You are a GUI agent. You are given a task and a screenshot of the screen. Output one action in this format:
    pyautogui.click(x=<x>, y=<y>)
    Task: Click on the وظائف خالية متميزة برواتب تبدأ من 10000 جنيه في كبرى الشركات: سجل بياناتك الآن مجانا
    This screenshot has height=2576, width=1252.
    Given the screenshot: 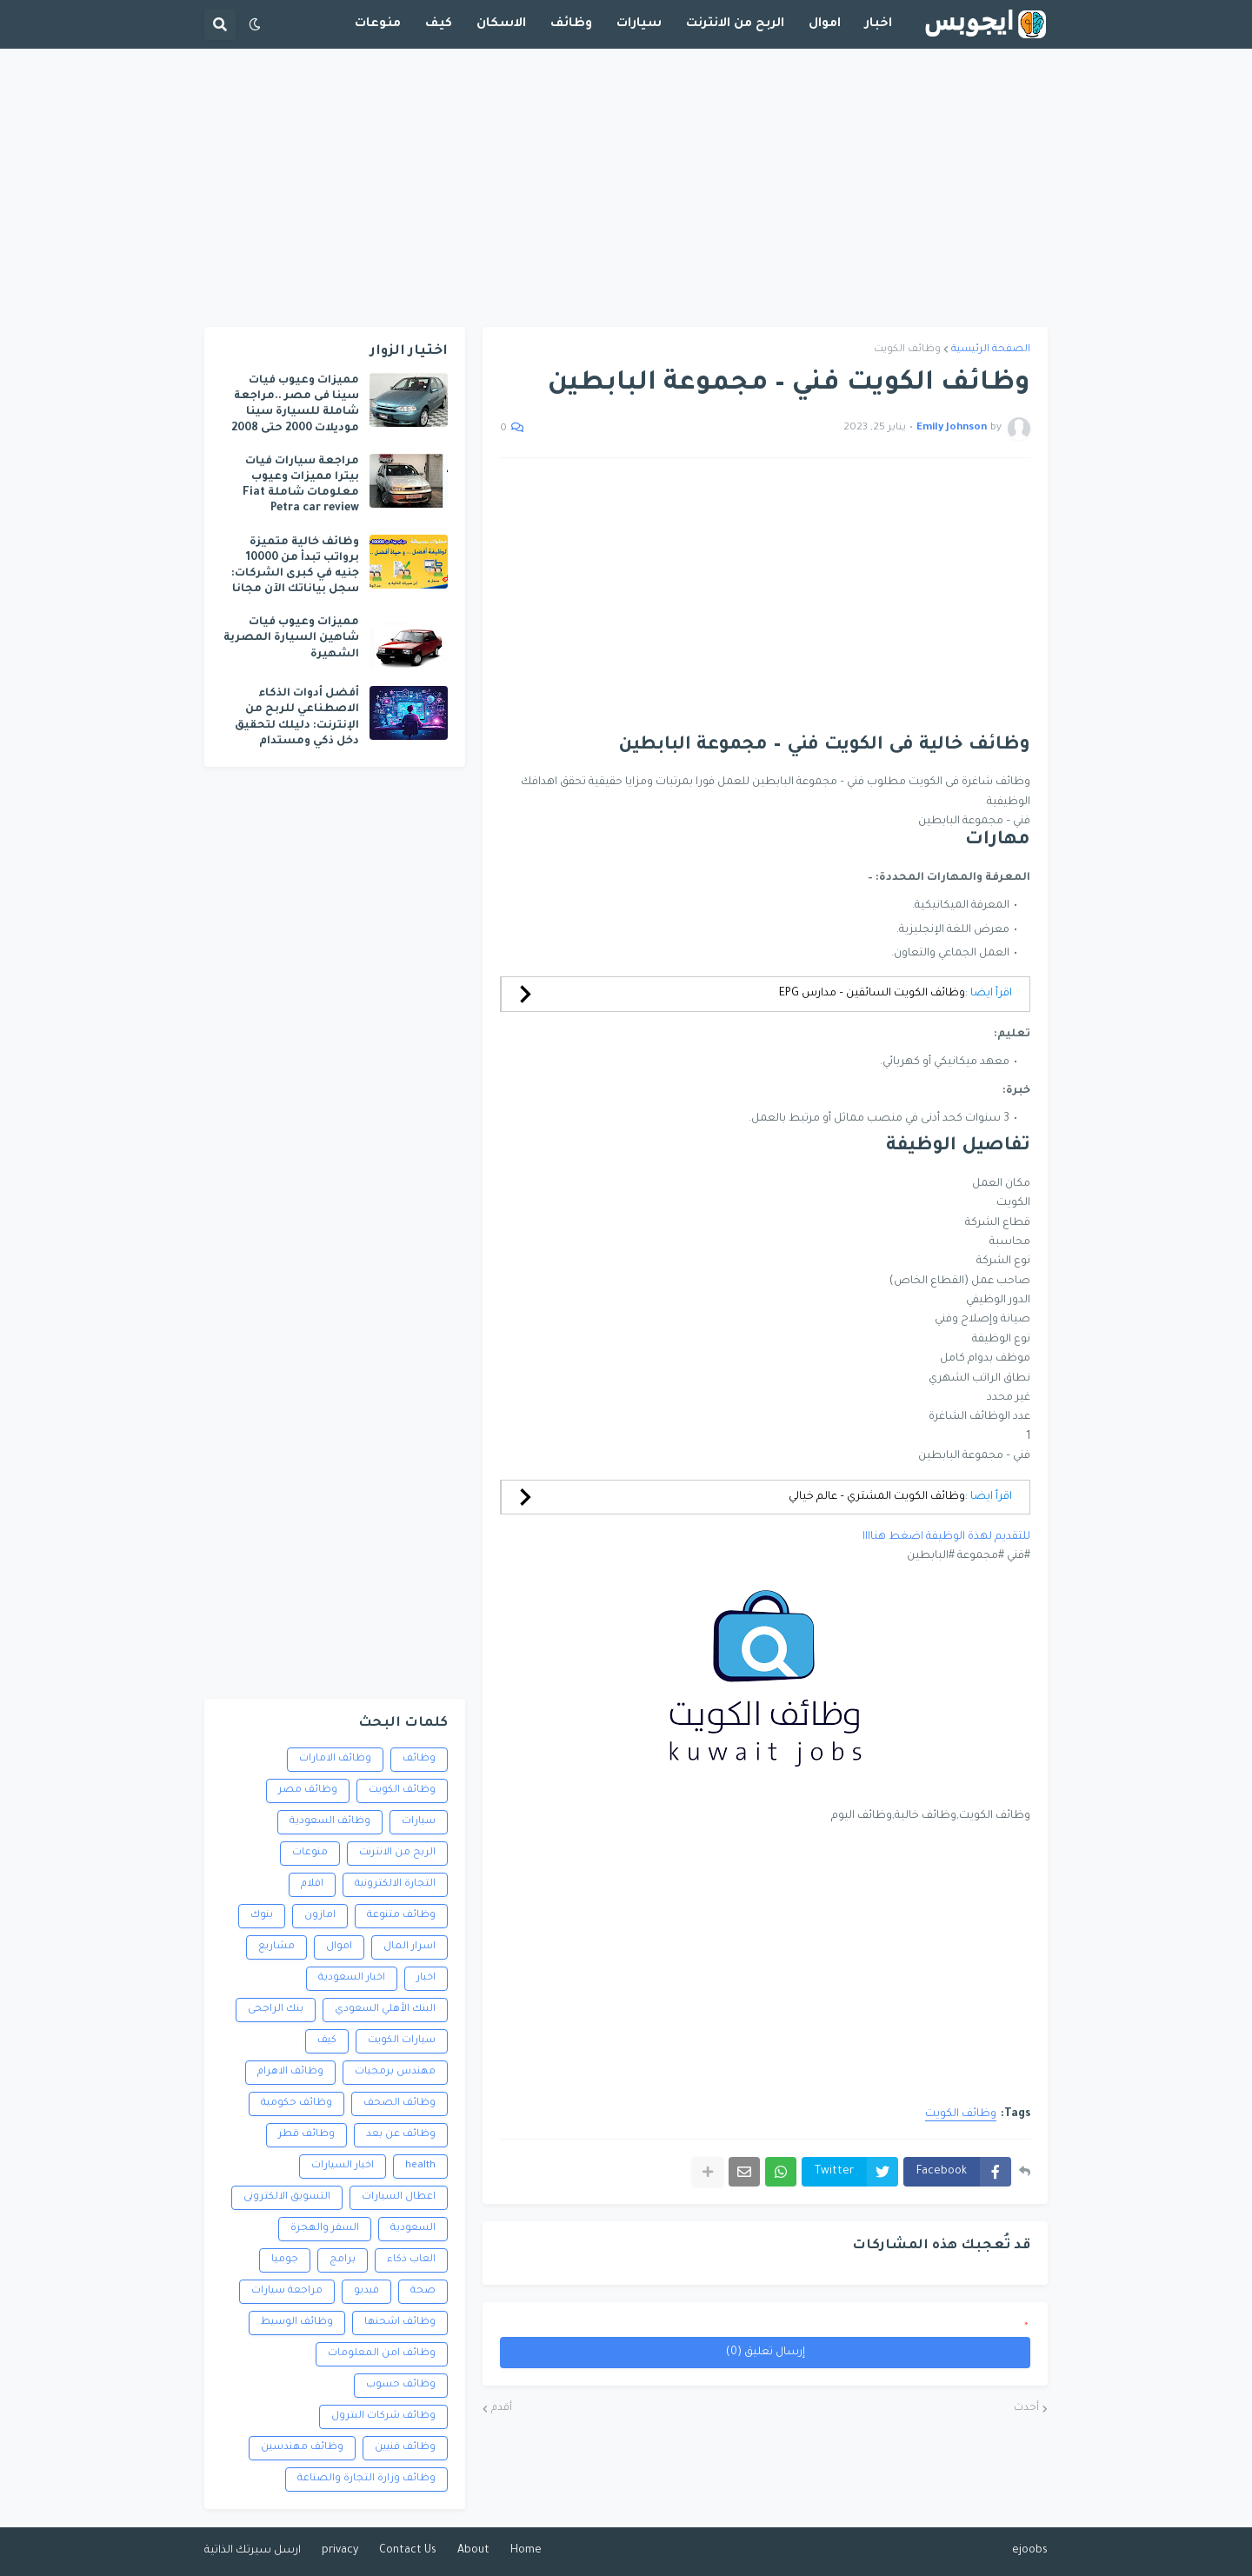 What is the action you would take?
    pyautogui.click(x=295, y=566)
    